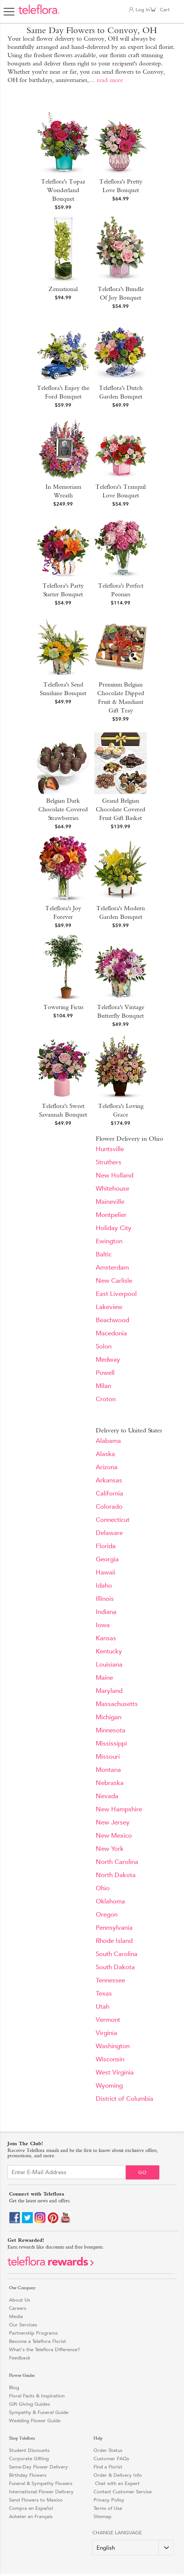 The height and width of the screenshot is (2576, 184). I want to click on Student Discounts, so click(29, 2450).